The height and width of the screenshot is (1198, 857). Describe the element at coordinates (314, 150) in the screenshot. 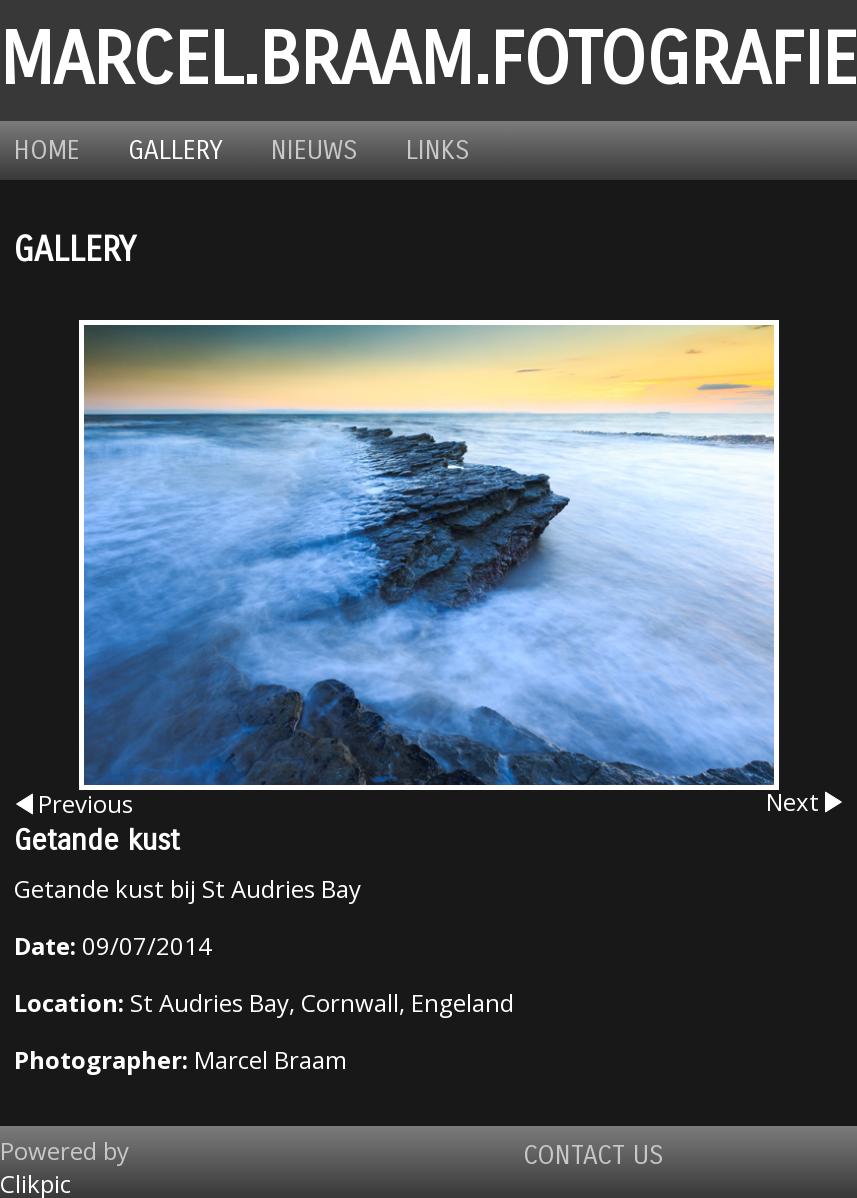

I see `Nieuws` at that location.